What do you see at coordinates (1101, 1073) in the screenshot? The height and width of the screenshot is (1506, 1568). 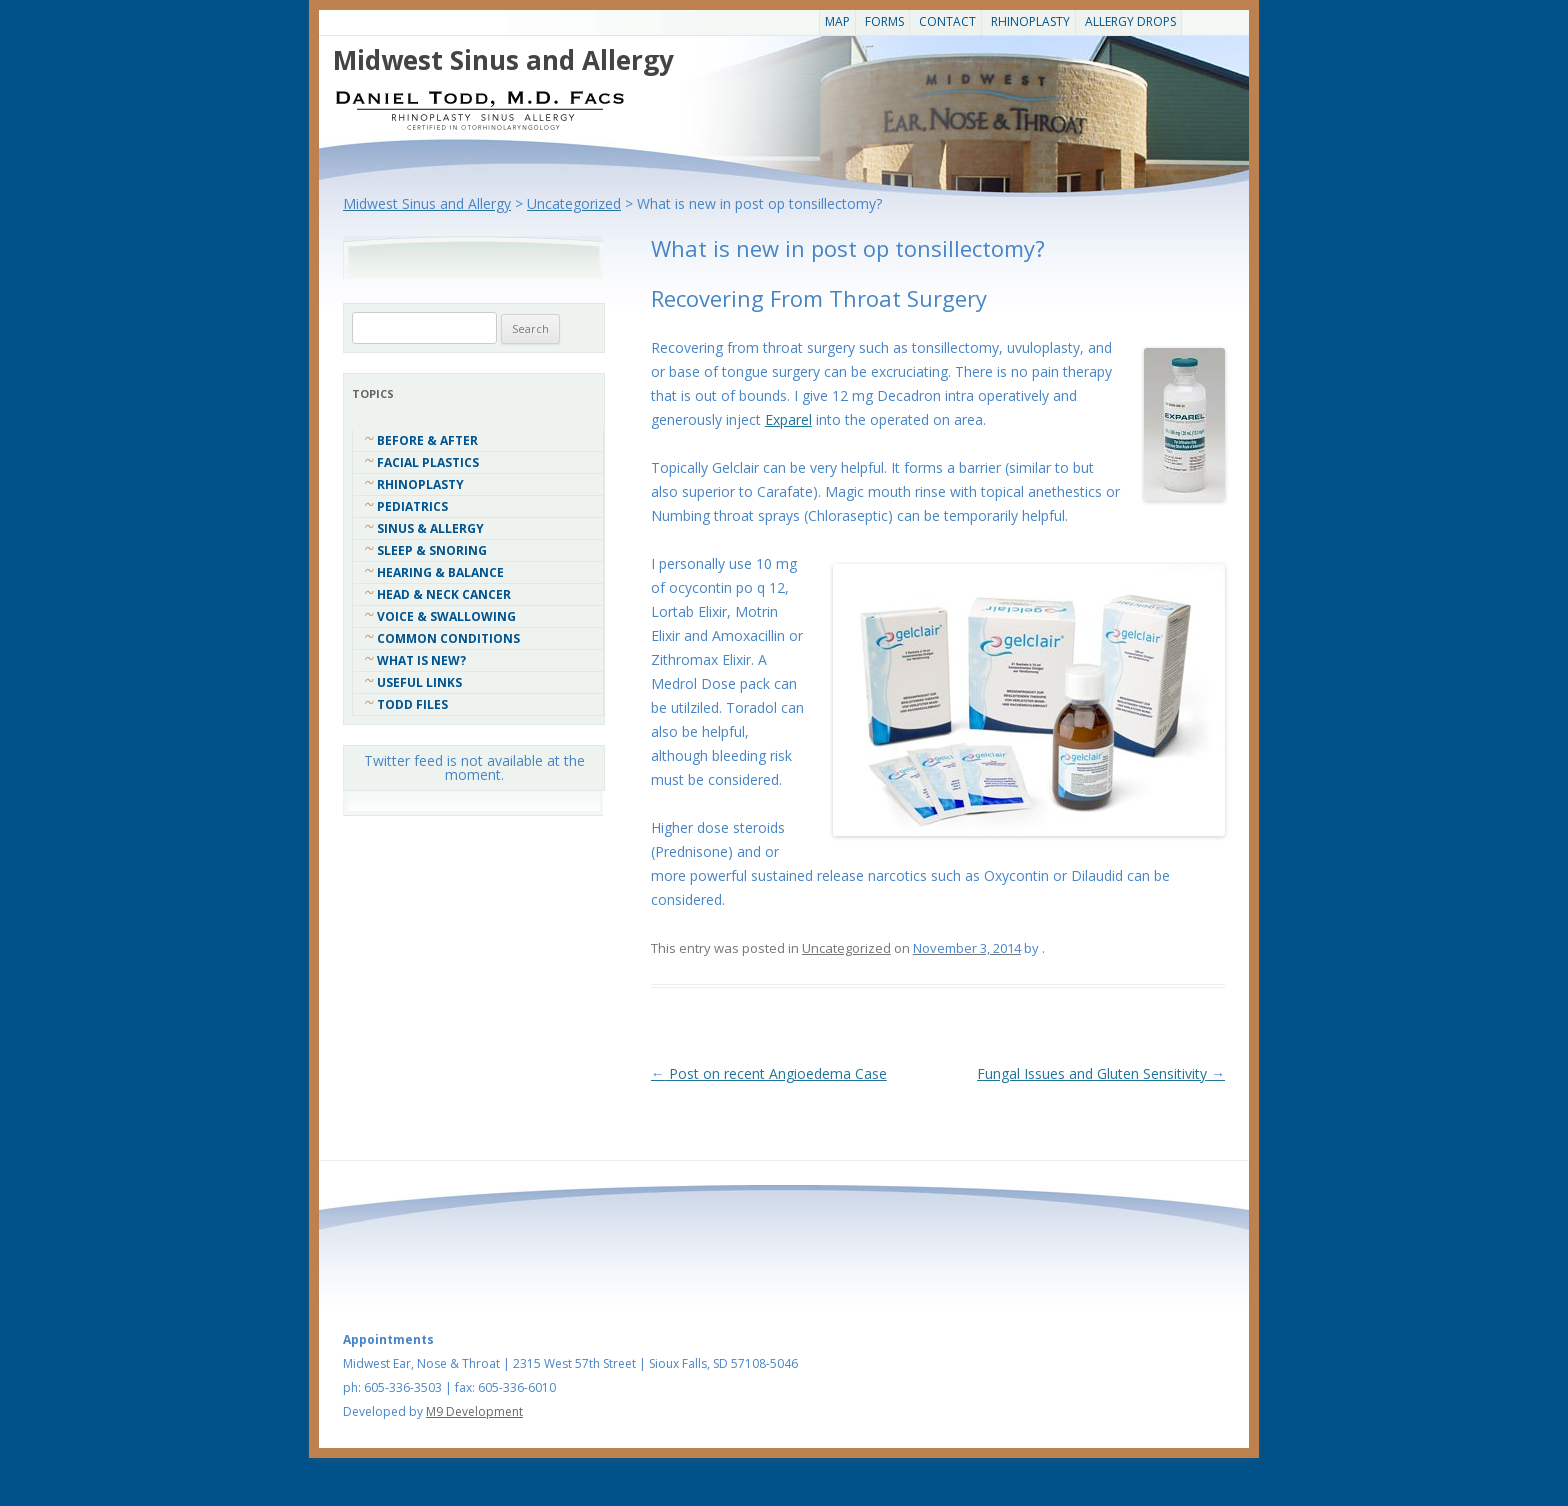 I see `Fungal Issues and Gluten Sensitivity` at bounding box center [1101, 1073].